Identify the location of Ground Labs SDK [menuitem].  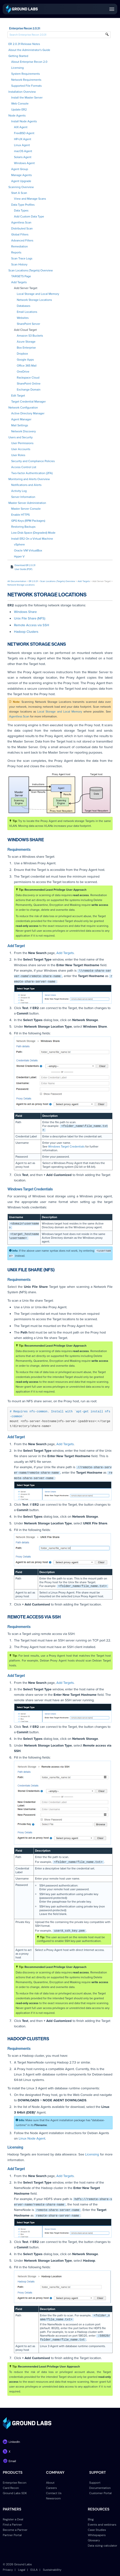
(15, 2493).